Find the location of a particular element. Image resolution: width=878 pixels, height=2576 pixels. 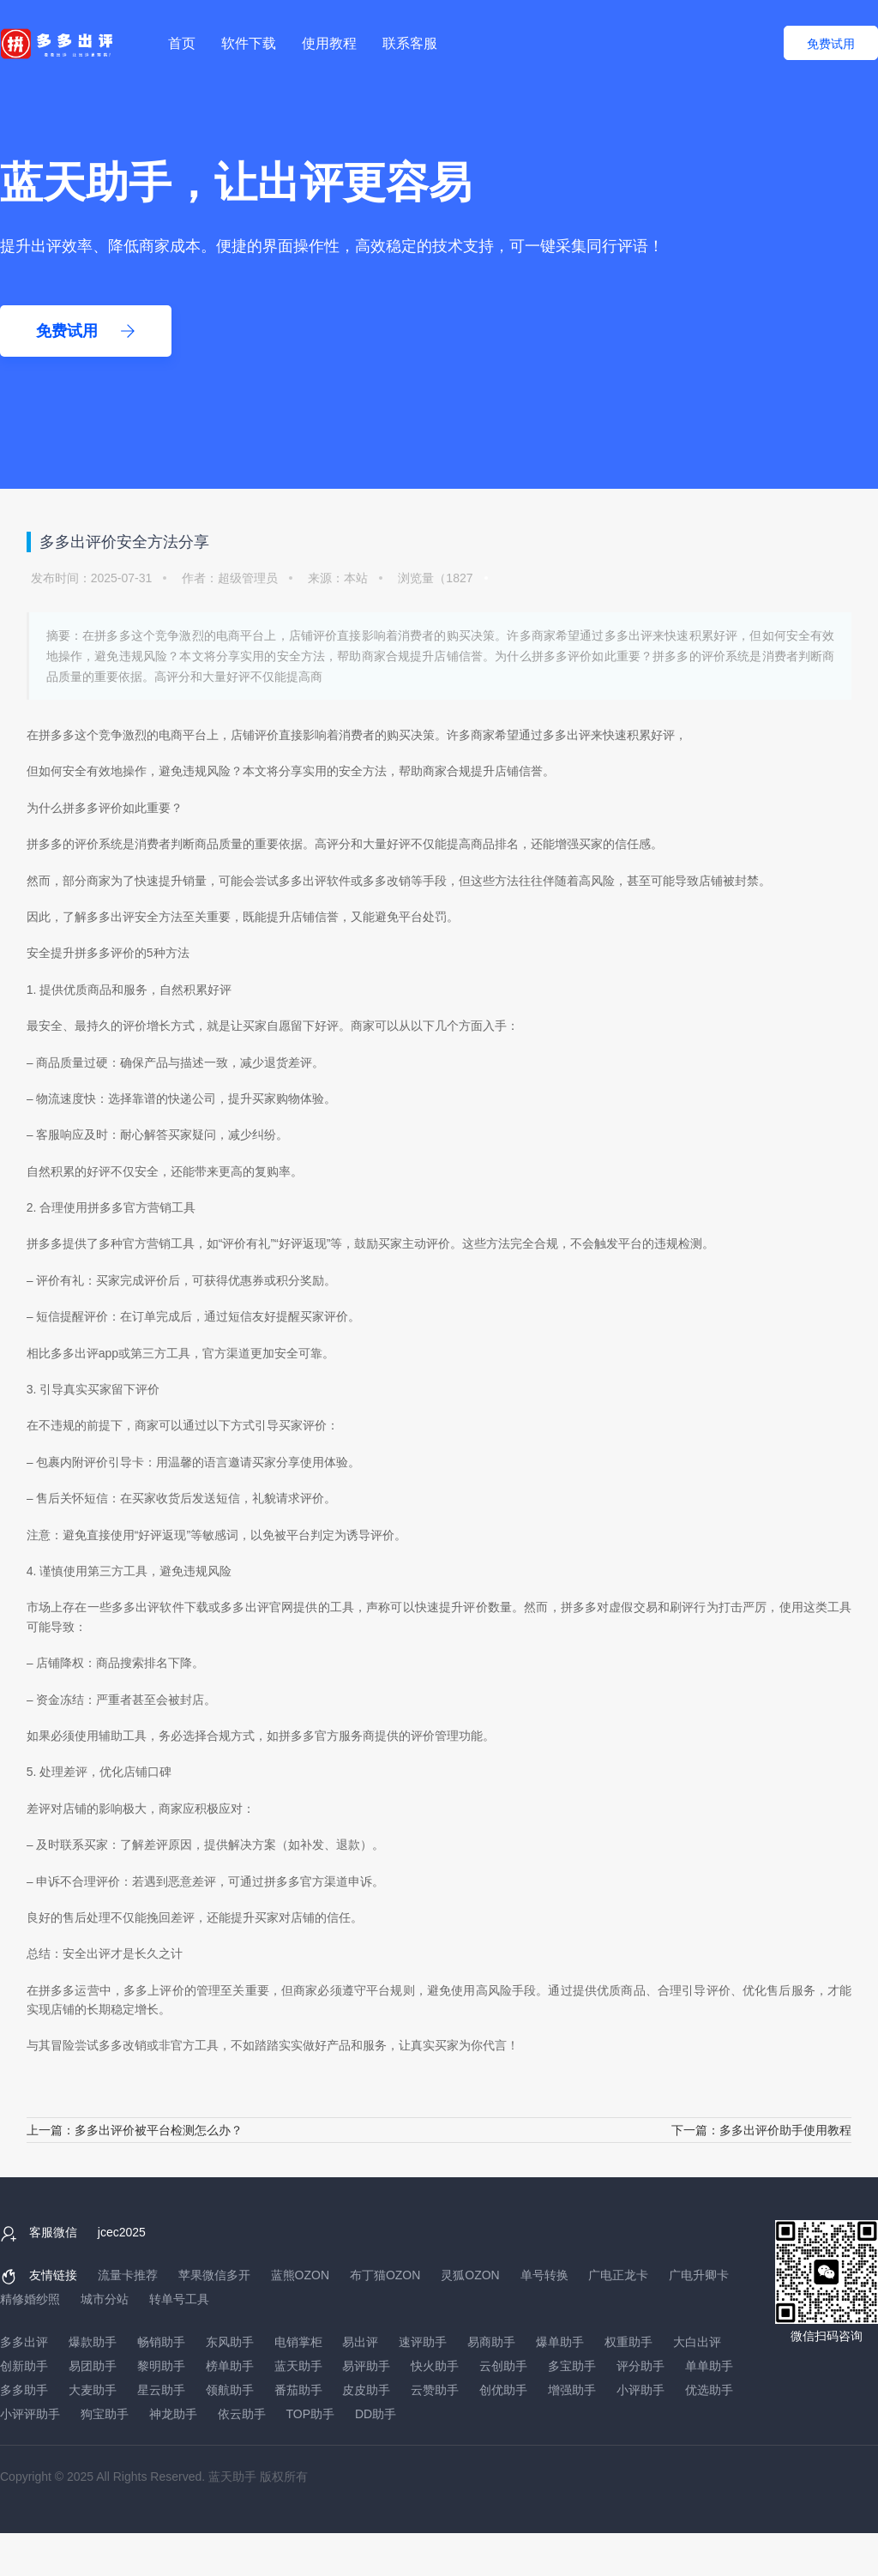

增强助手 is located at coordinates (572, 2390).